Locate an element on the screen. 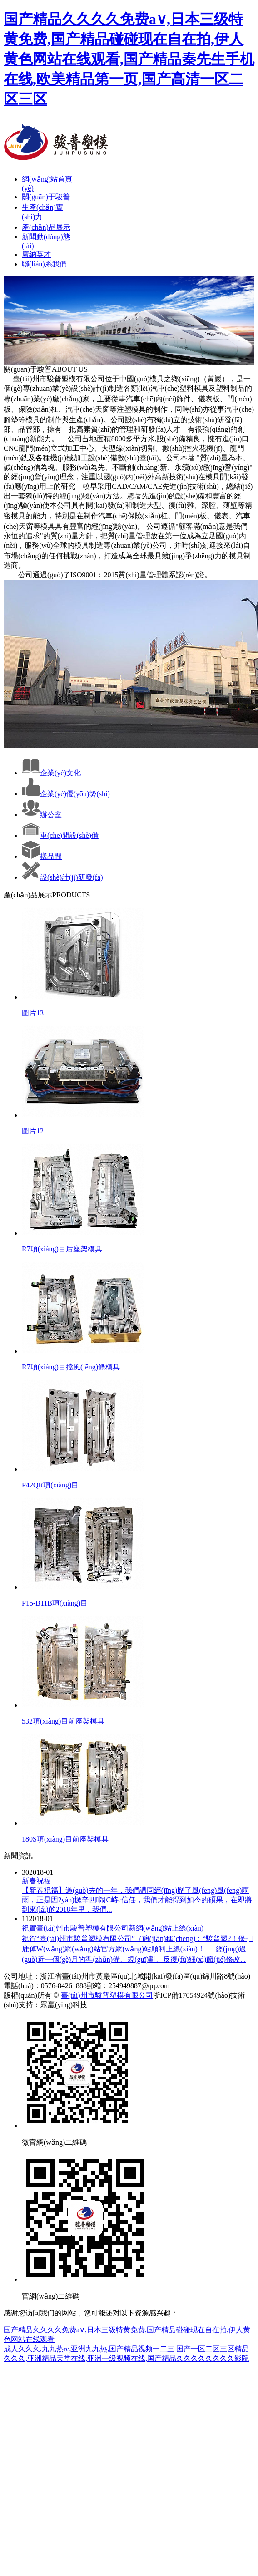 This screenshot has height=2576, width=258. 關(guān)于駿普 is located at coordinates (46, 197).